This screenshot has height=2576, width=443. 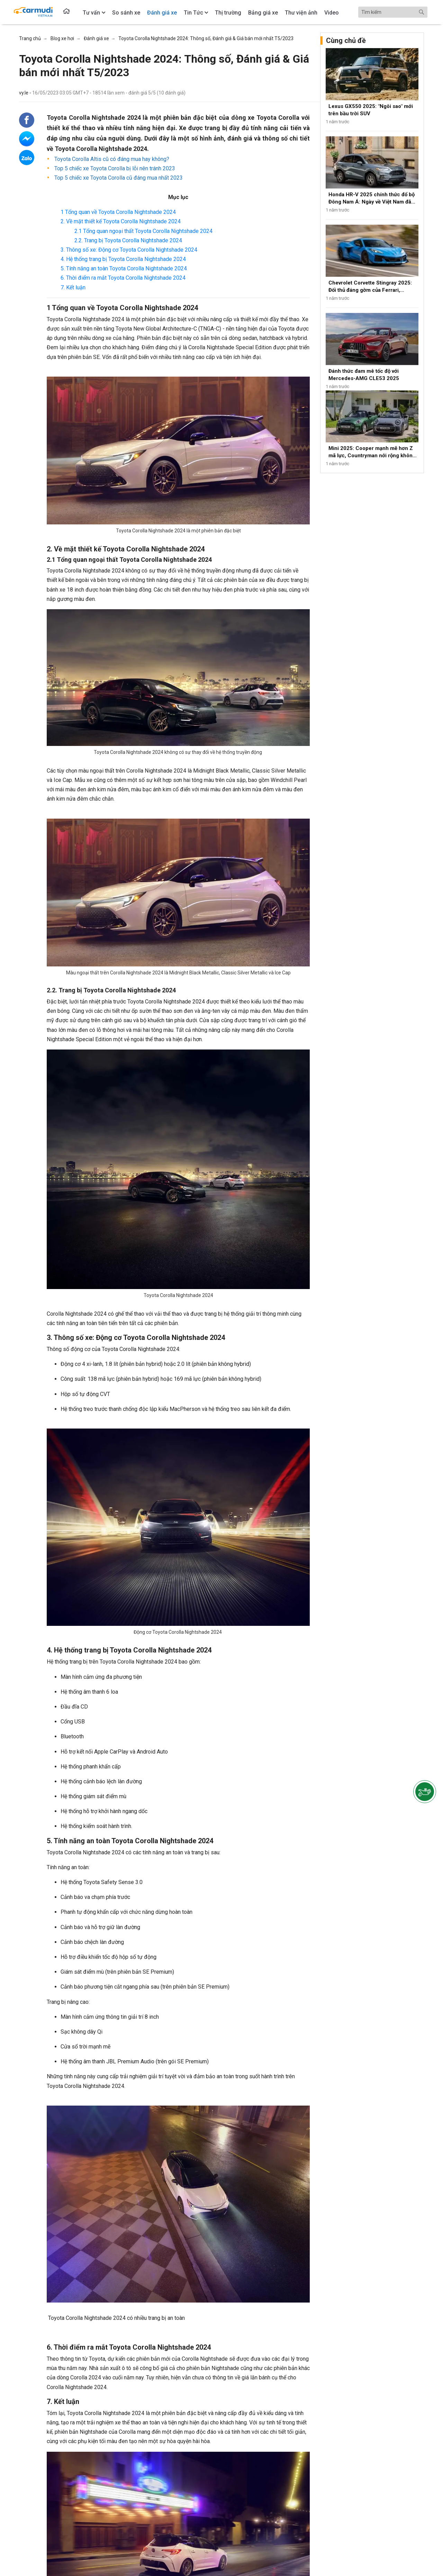 I want to click on Top 5 chiếc xe Toyota Corolla bị lỗi nên tránh 2023, so click(x=114, y=168).